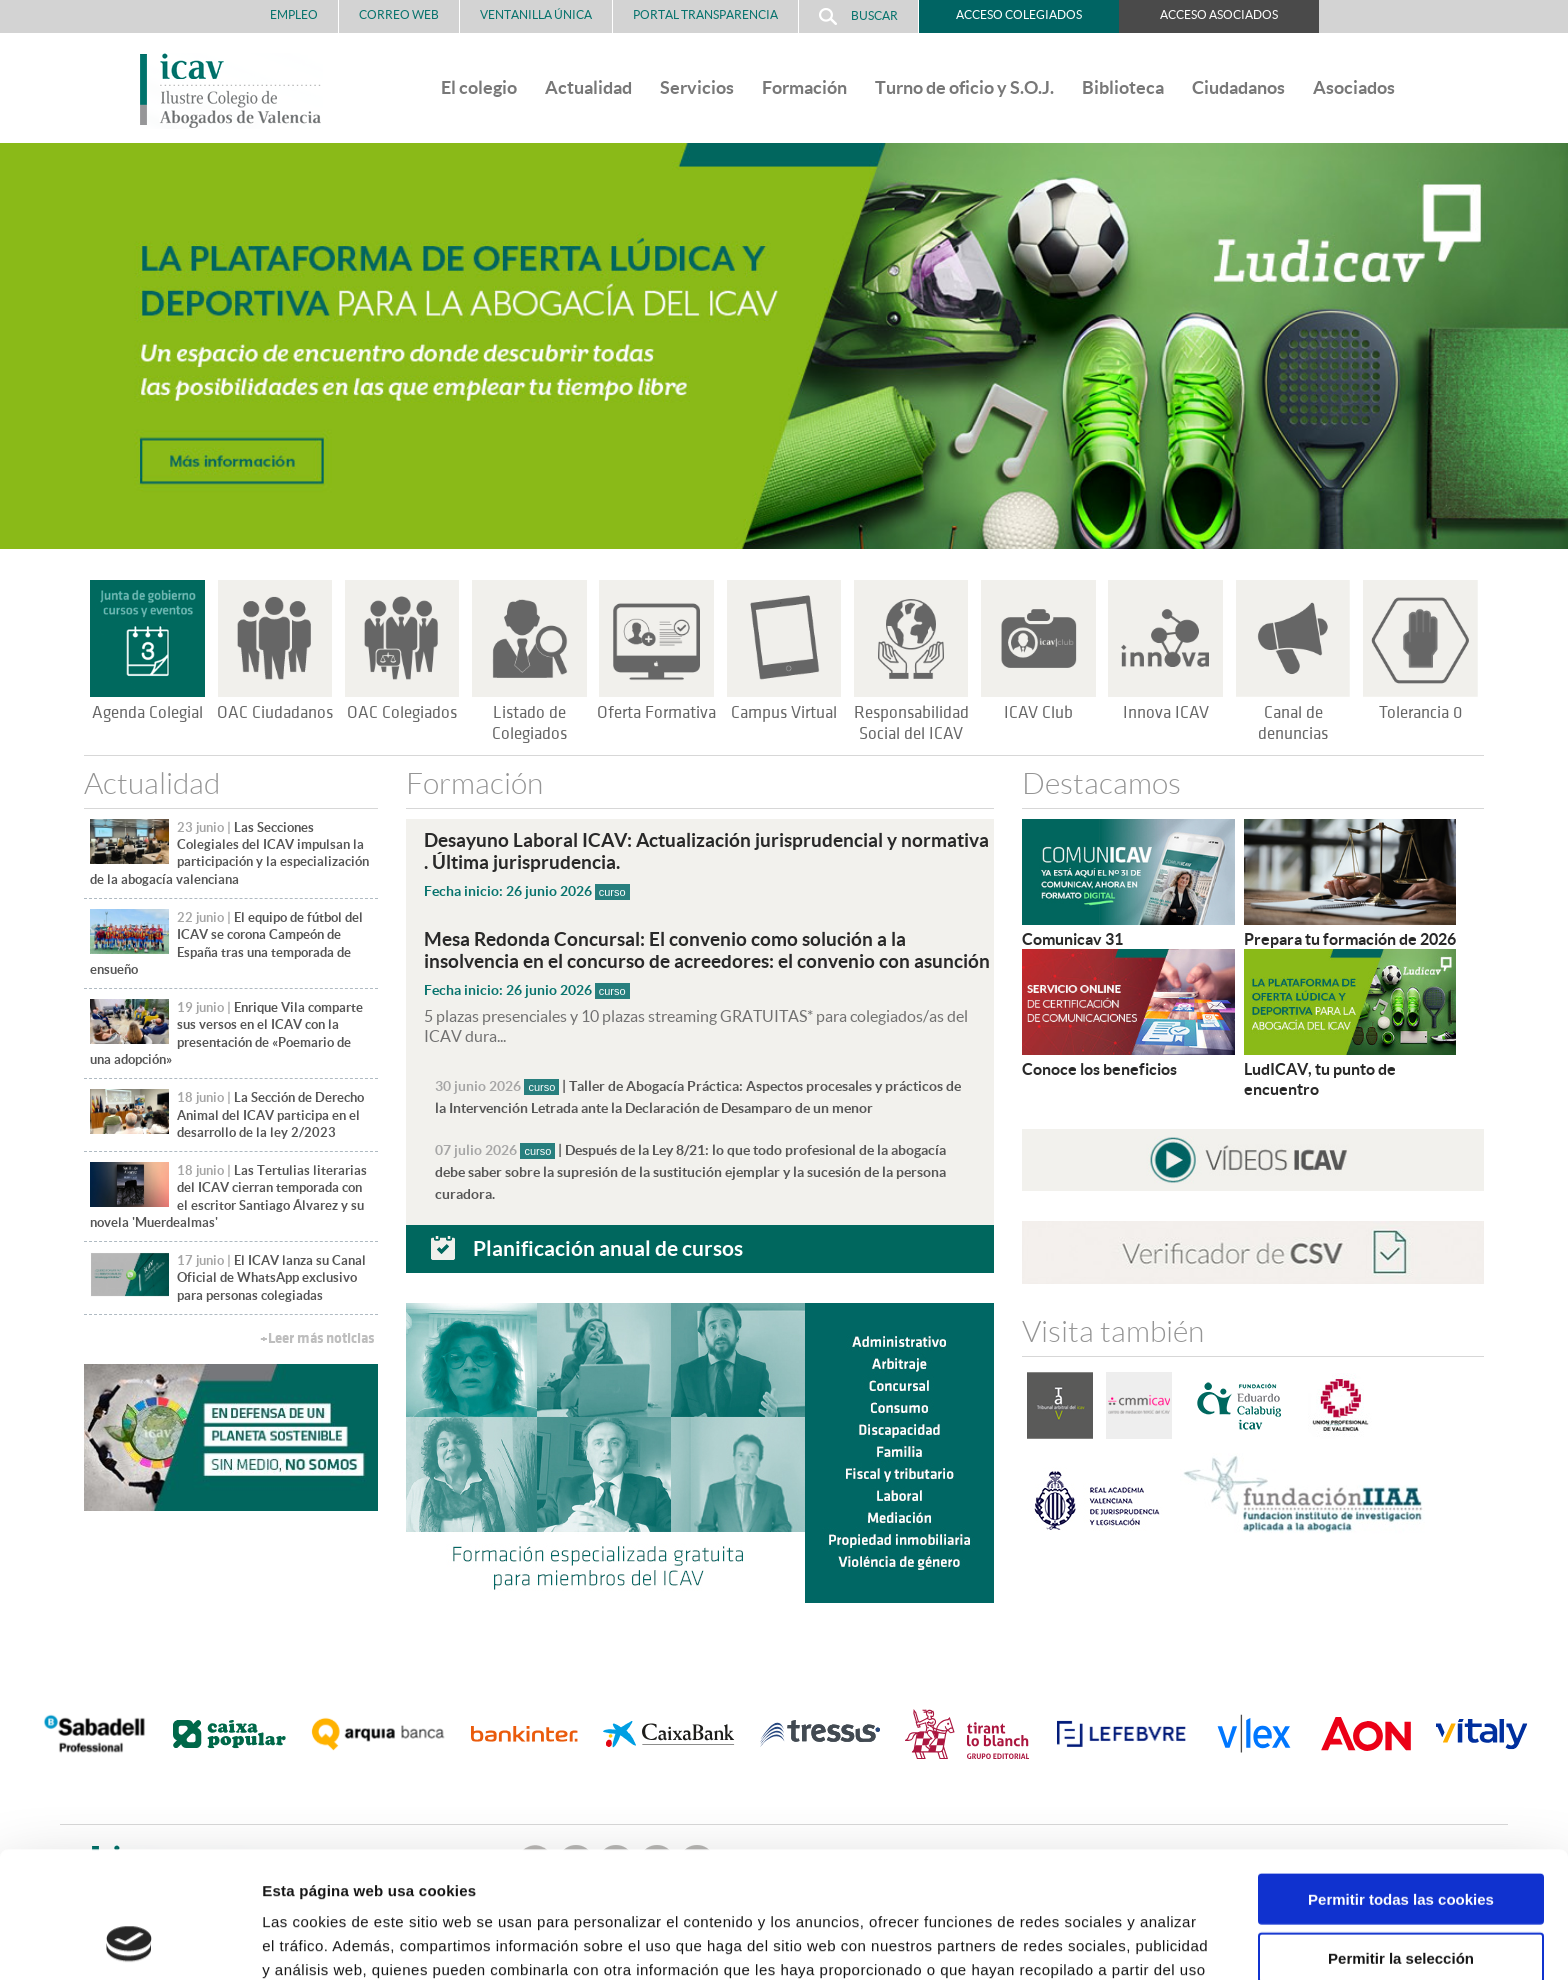 Image resolution: width=1568 pixels, height=1980 pixels. I want to click on Acceso Colegiados, so click(1019, 14).